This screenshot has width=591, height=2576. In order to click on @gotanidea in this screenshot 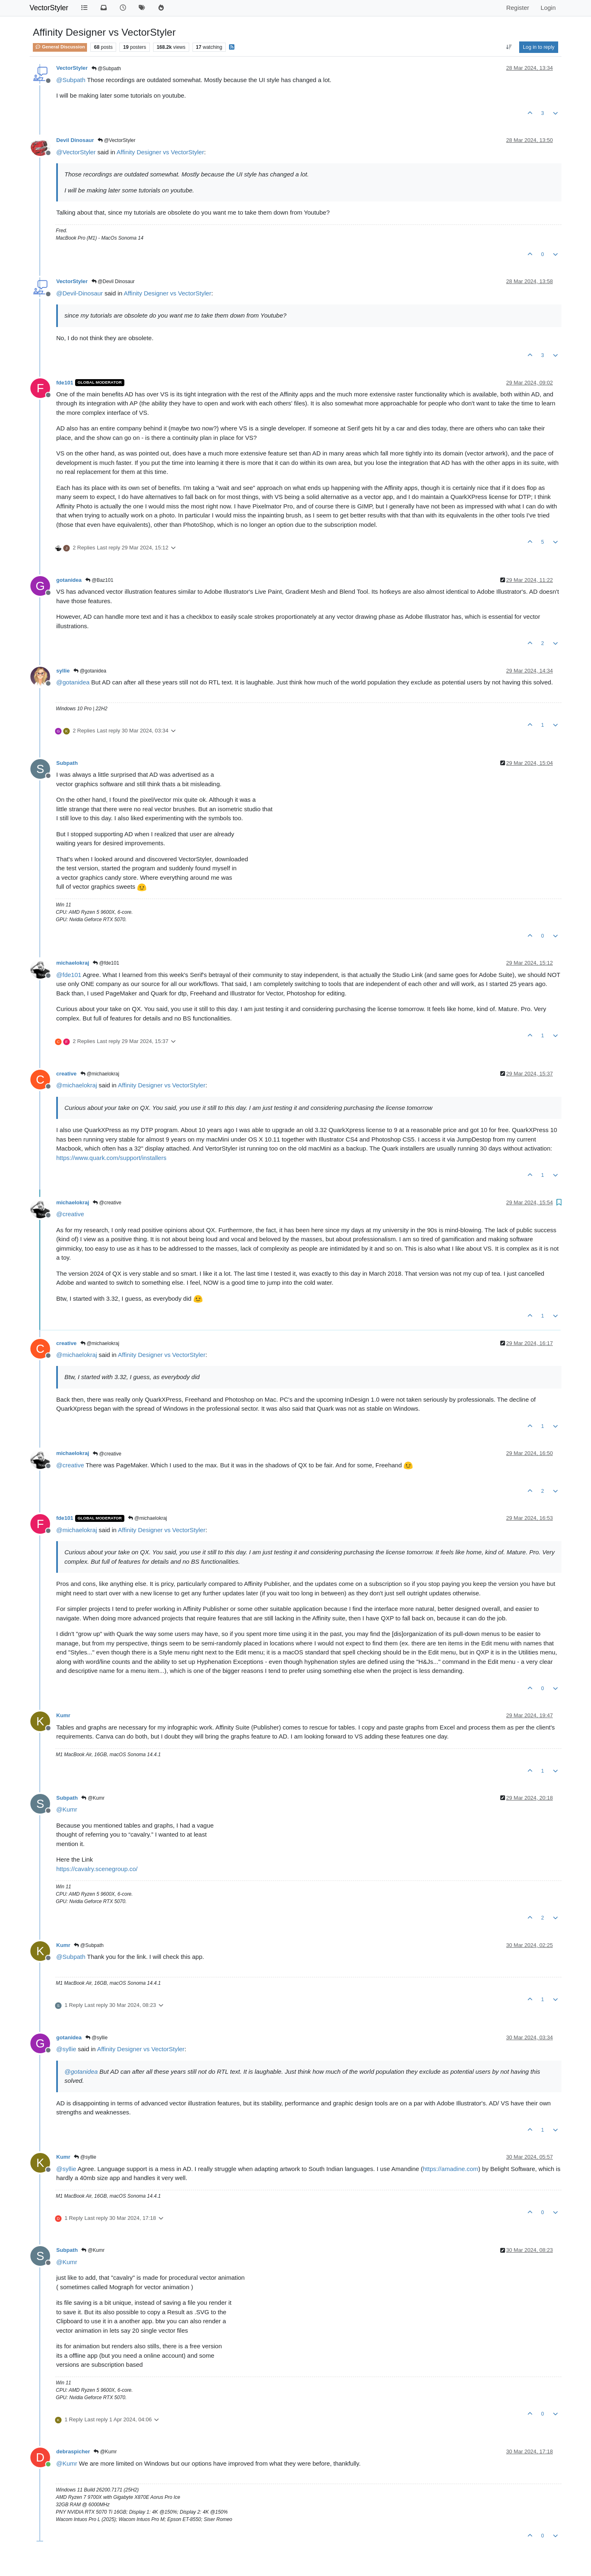, I will do `click(89, 671)`.